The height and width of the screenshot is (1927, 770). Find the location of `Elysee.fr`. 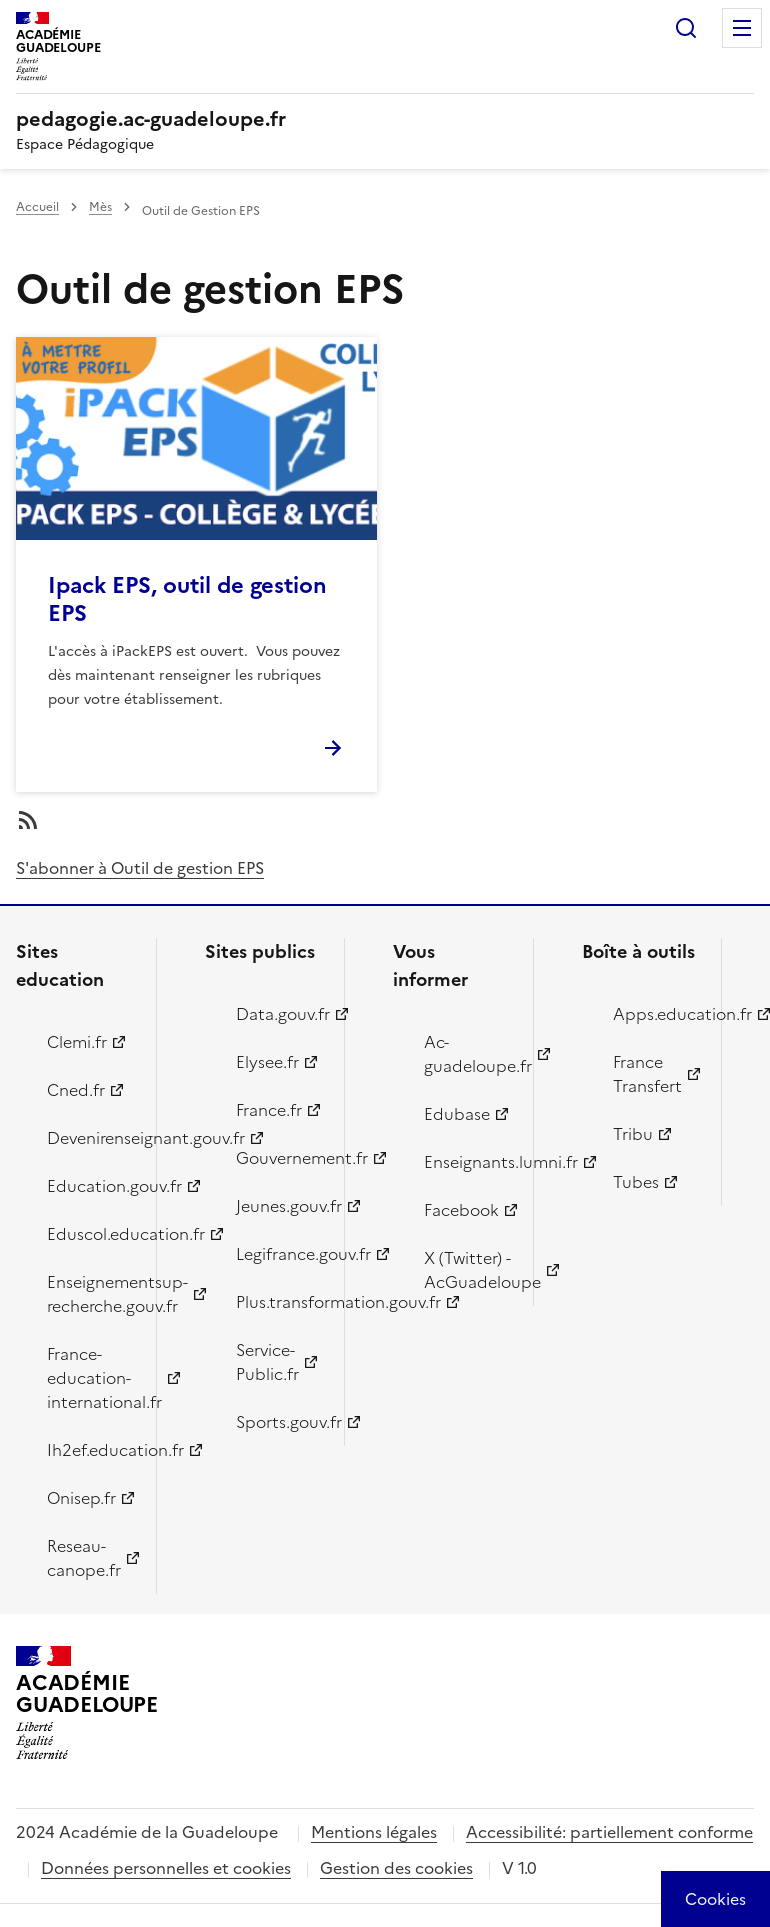

Elysee.fr is located at coordinates (267, 1062).